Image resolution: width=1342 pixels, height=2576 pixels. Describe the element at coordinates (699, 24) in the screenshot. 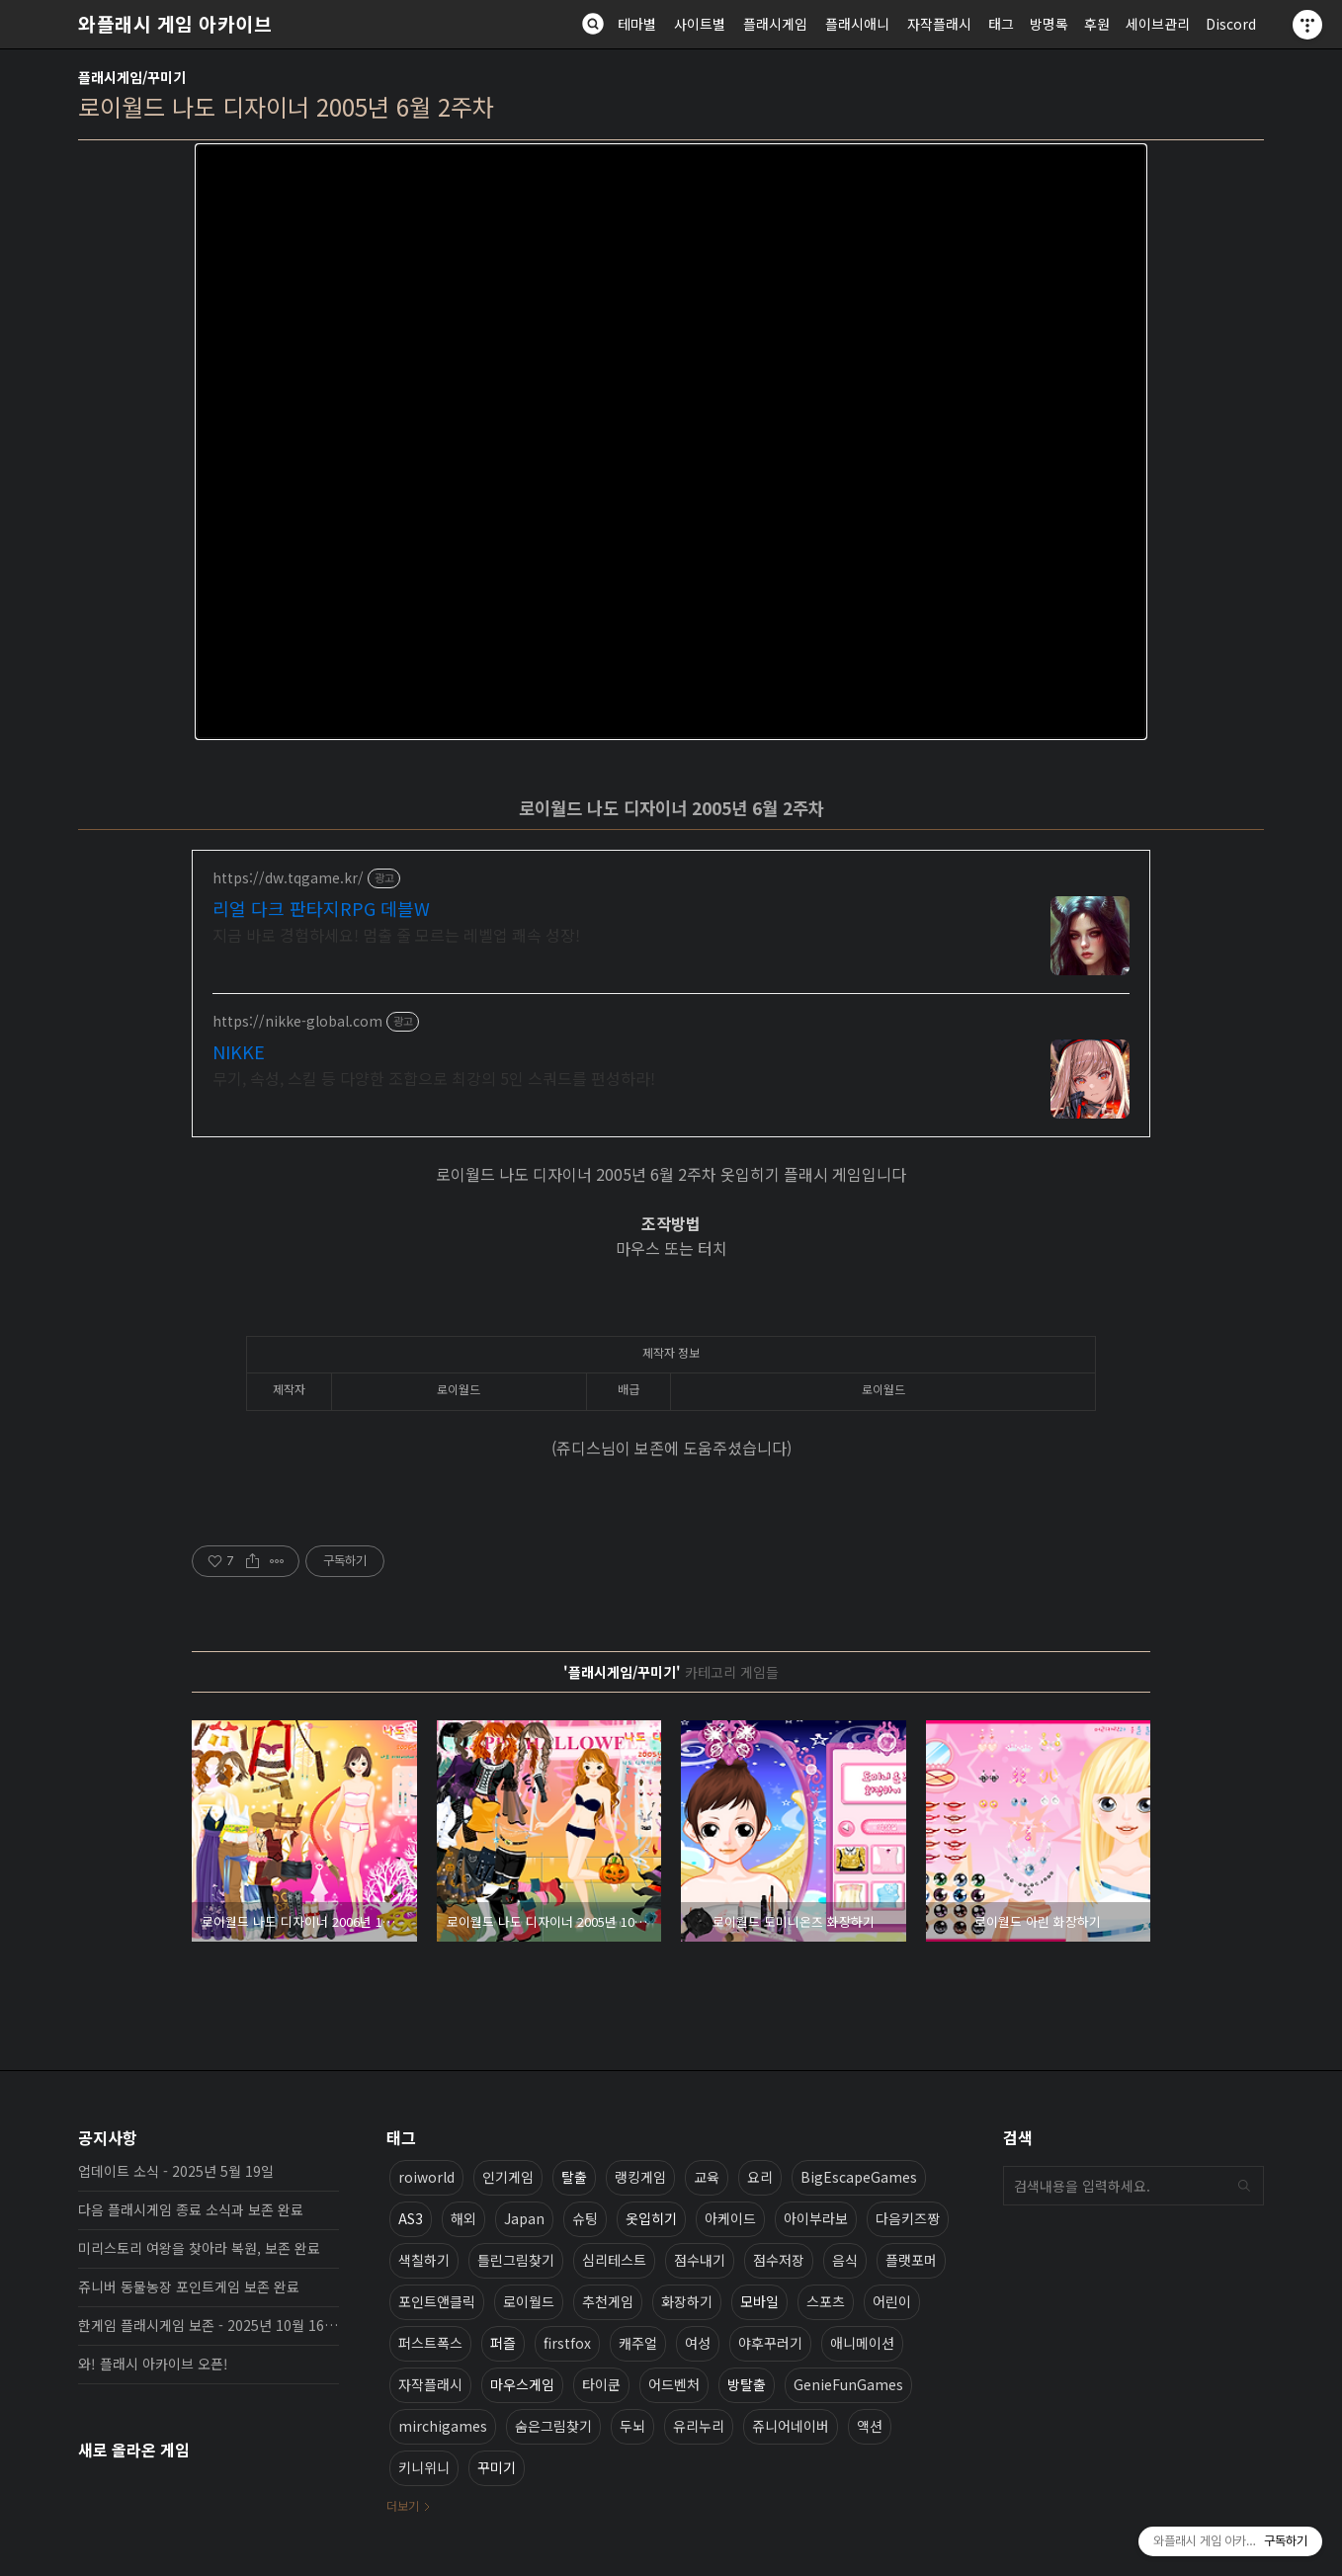

I see `사이트별` at that location.